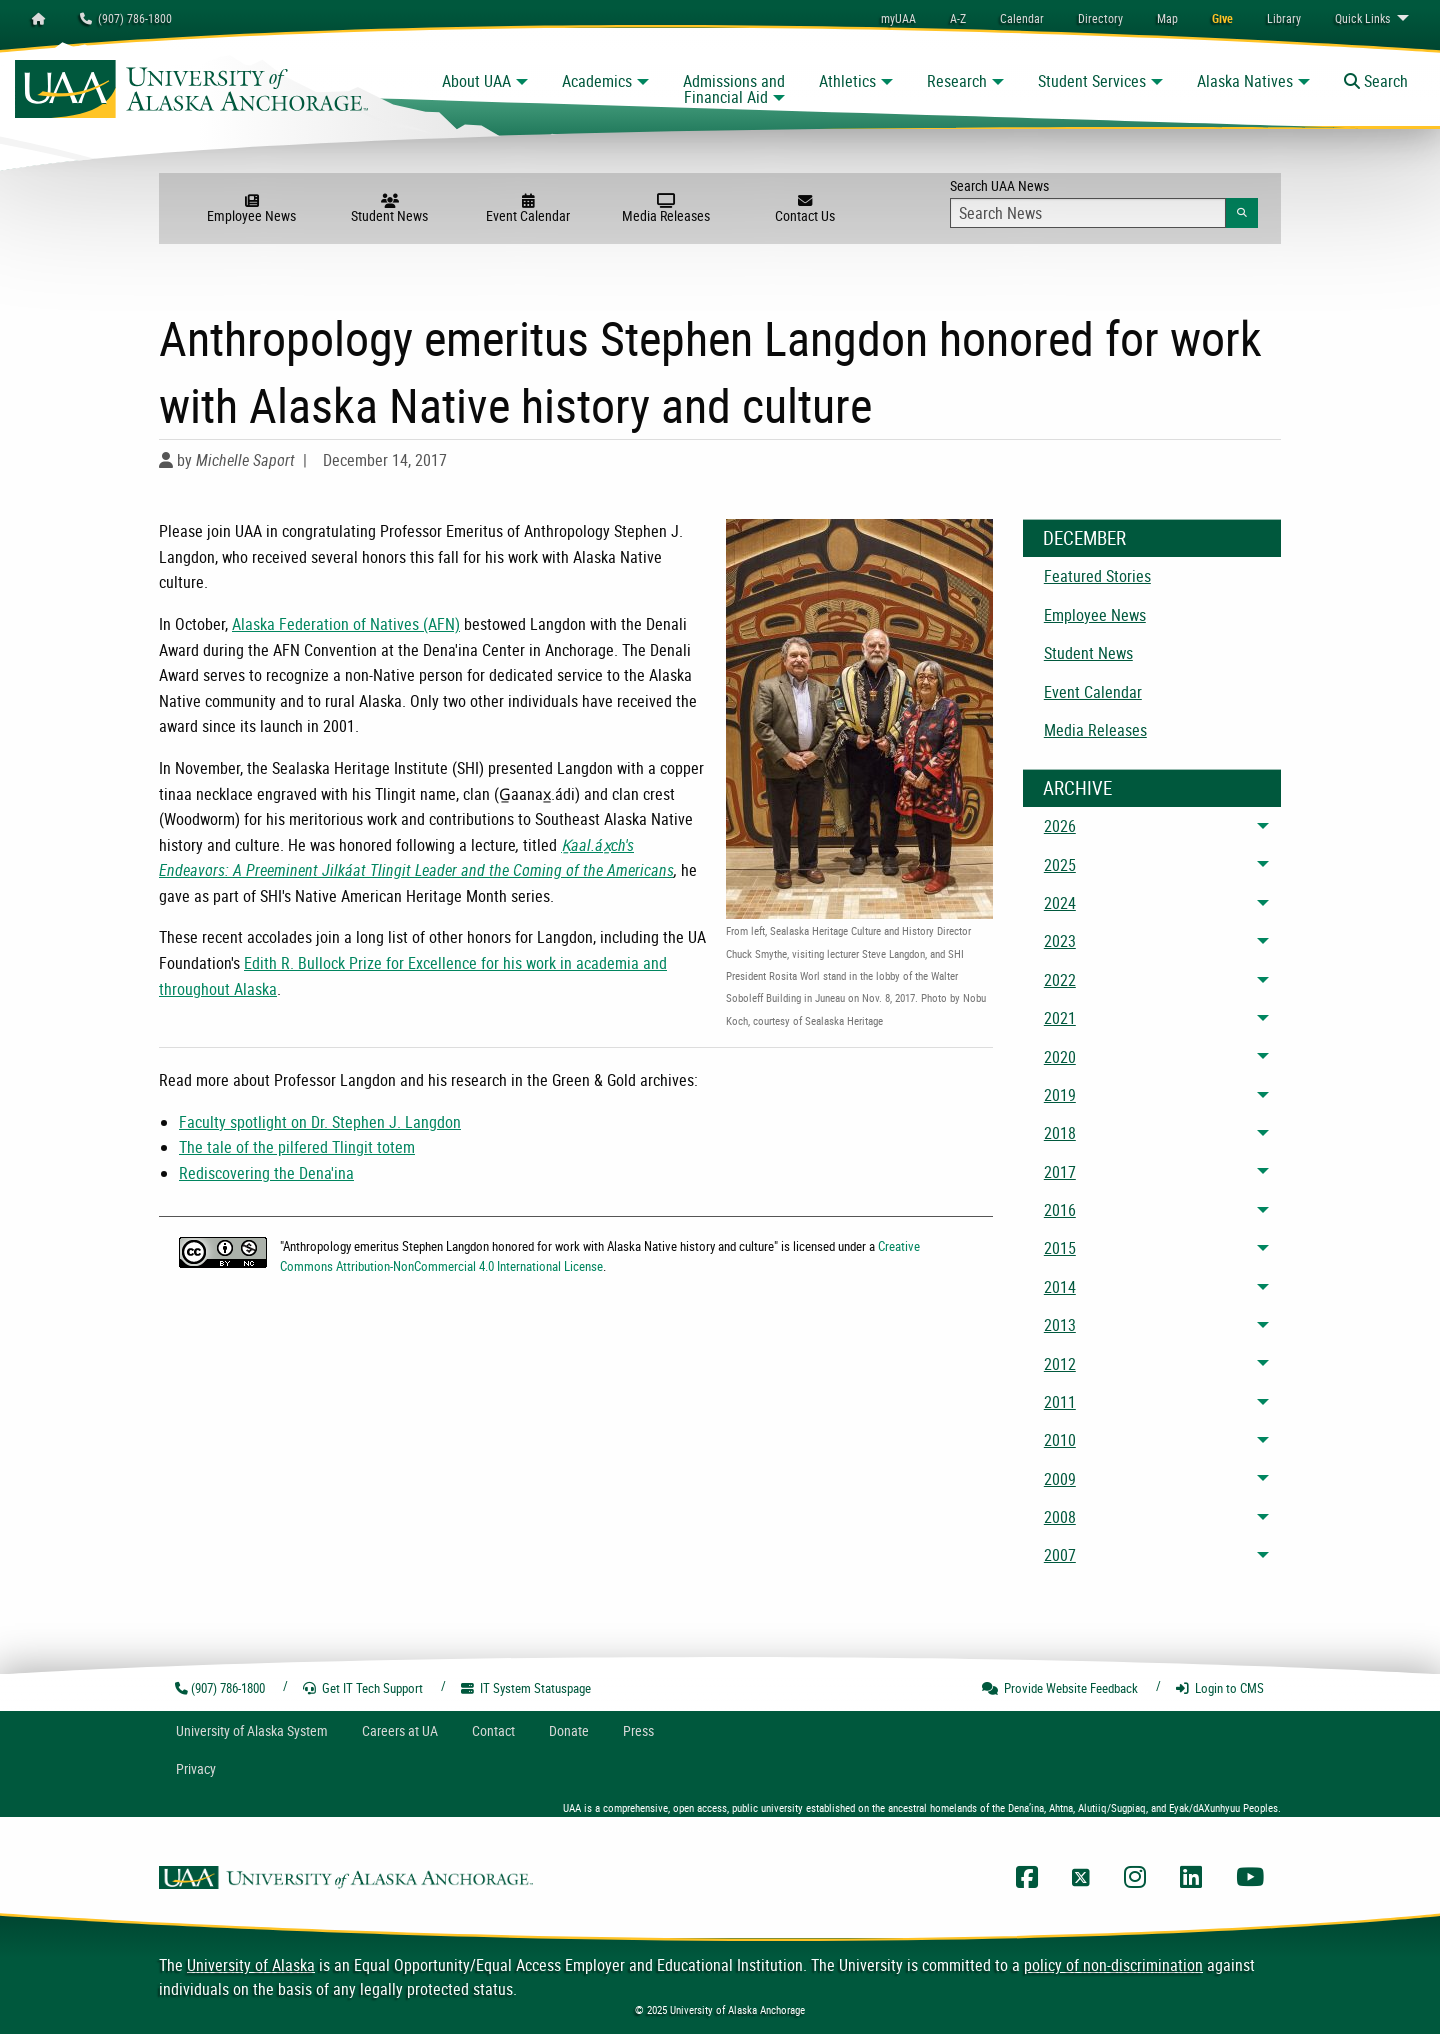 This screenshot has height=2034, width=1440. Describe the element at coordinates (493, 1730) in the screenshot. I see `Contact` at that location.